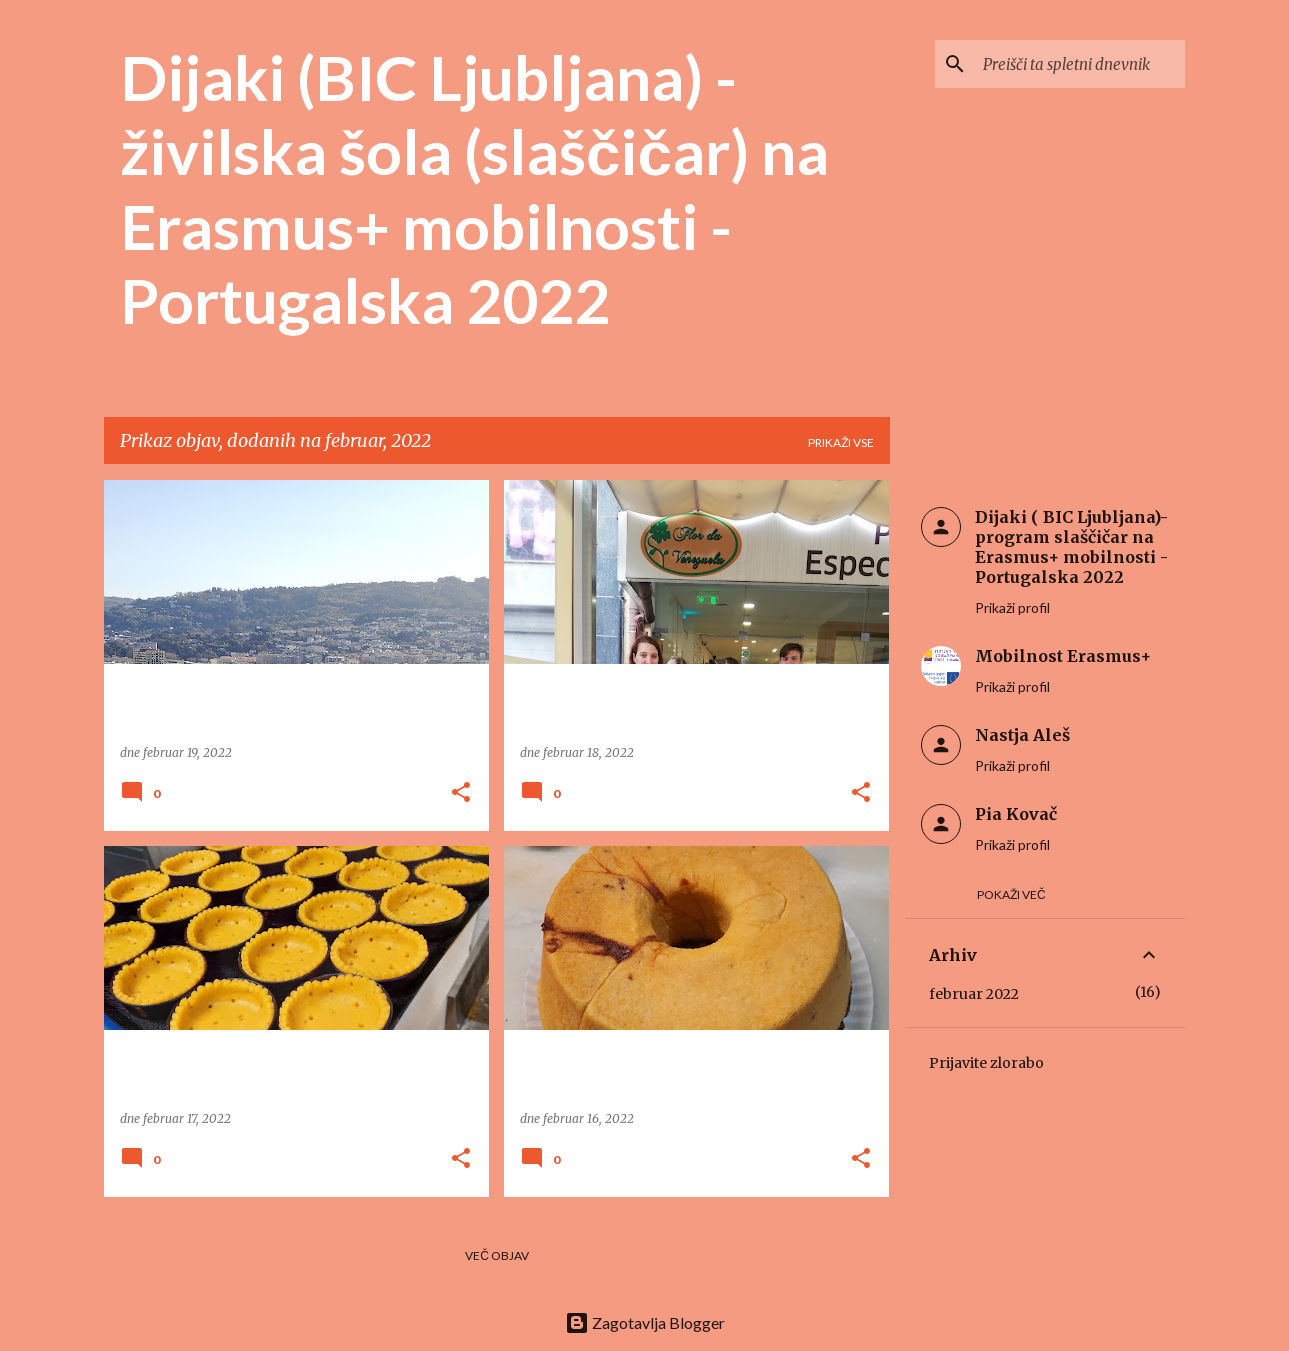 The height and width of the screenshot is (1351, 1289). What do you see at coordinates (497, 1255) in the screenshot?
I see `Več objav` at bounding box center [497, 1255].